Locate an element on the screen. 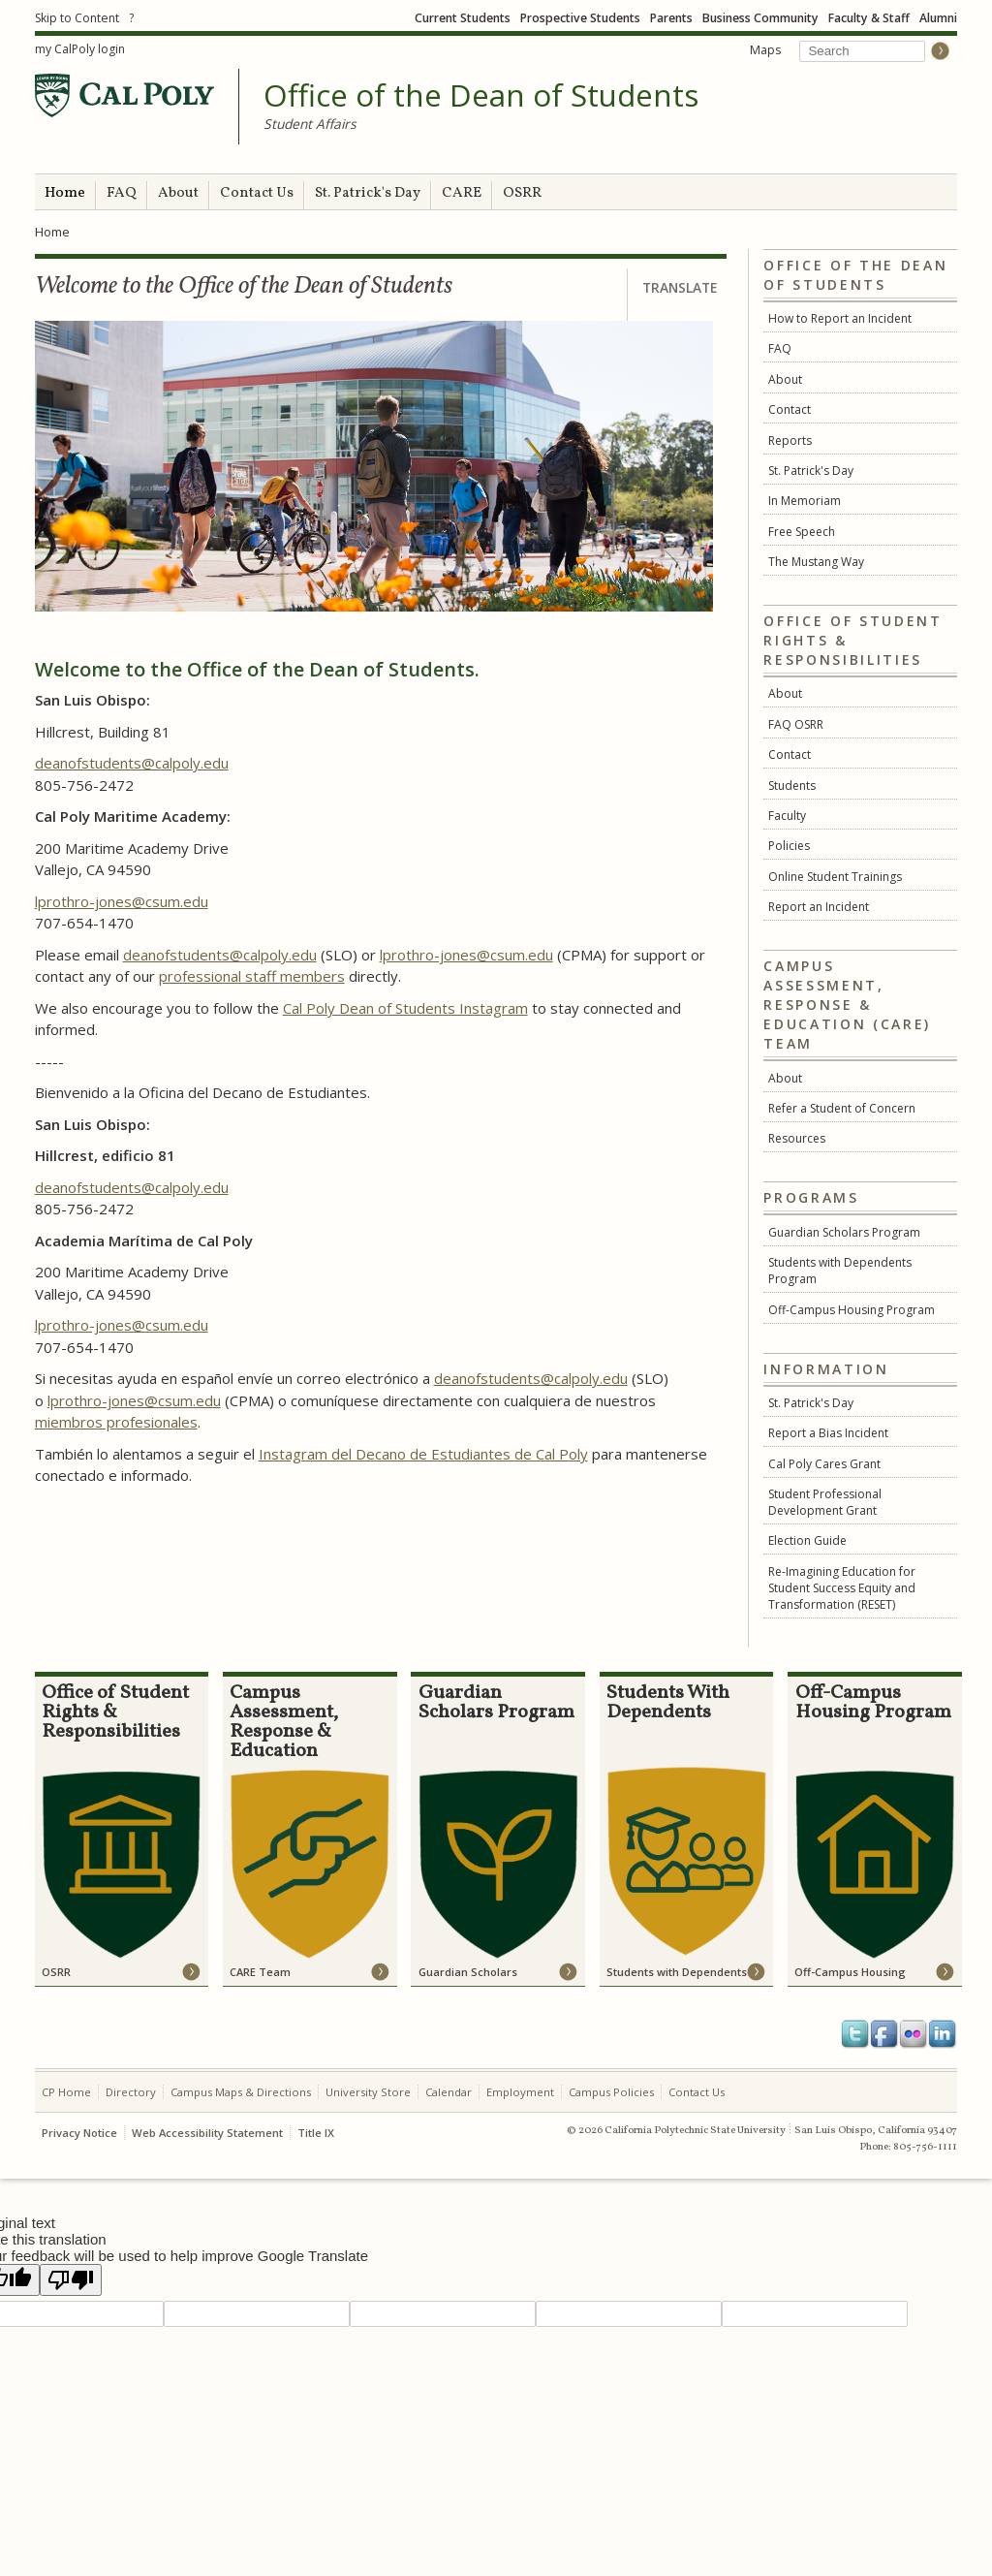 The width and height of the screenshot is (992, 2576). In Memoriam is located at coordinates (804, 500).